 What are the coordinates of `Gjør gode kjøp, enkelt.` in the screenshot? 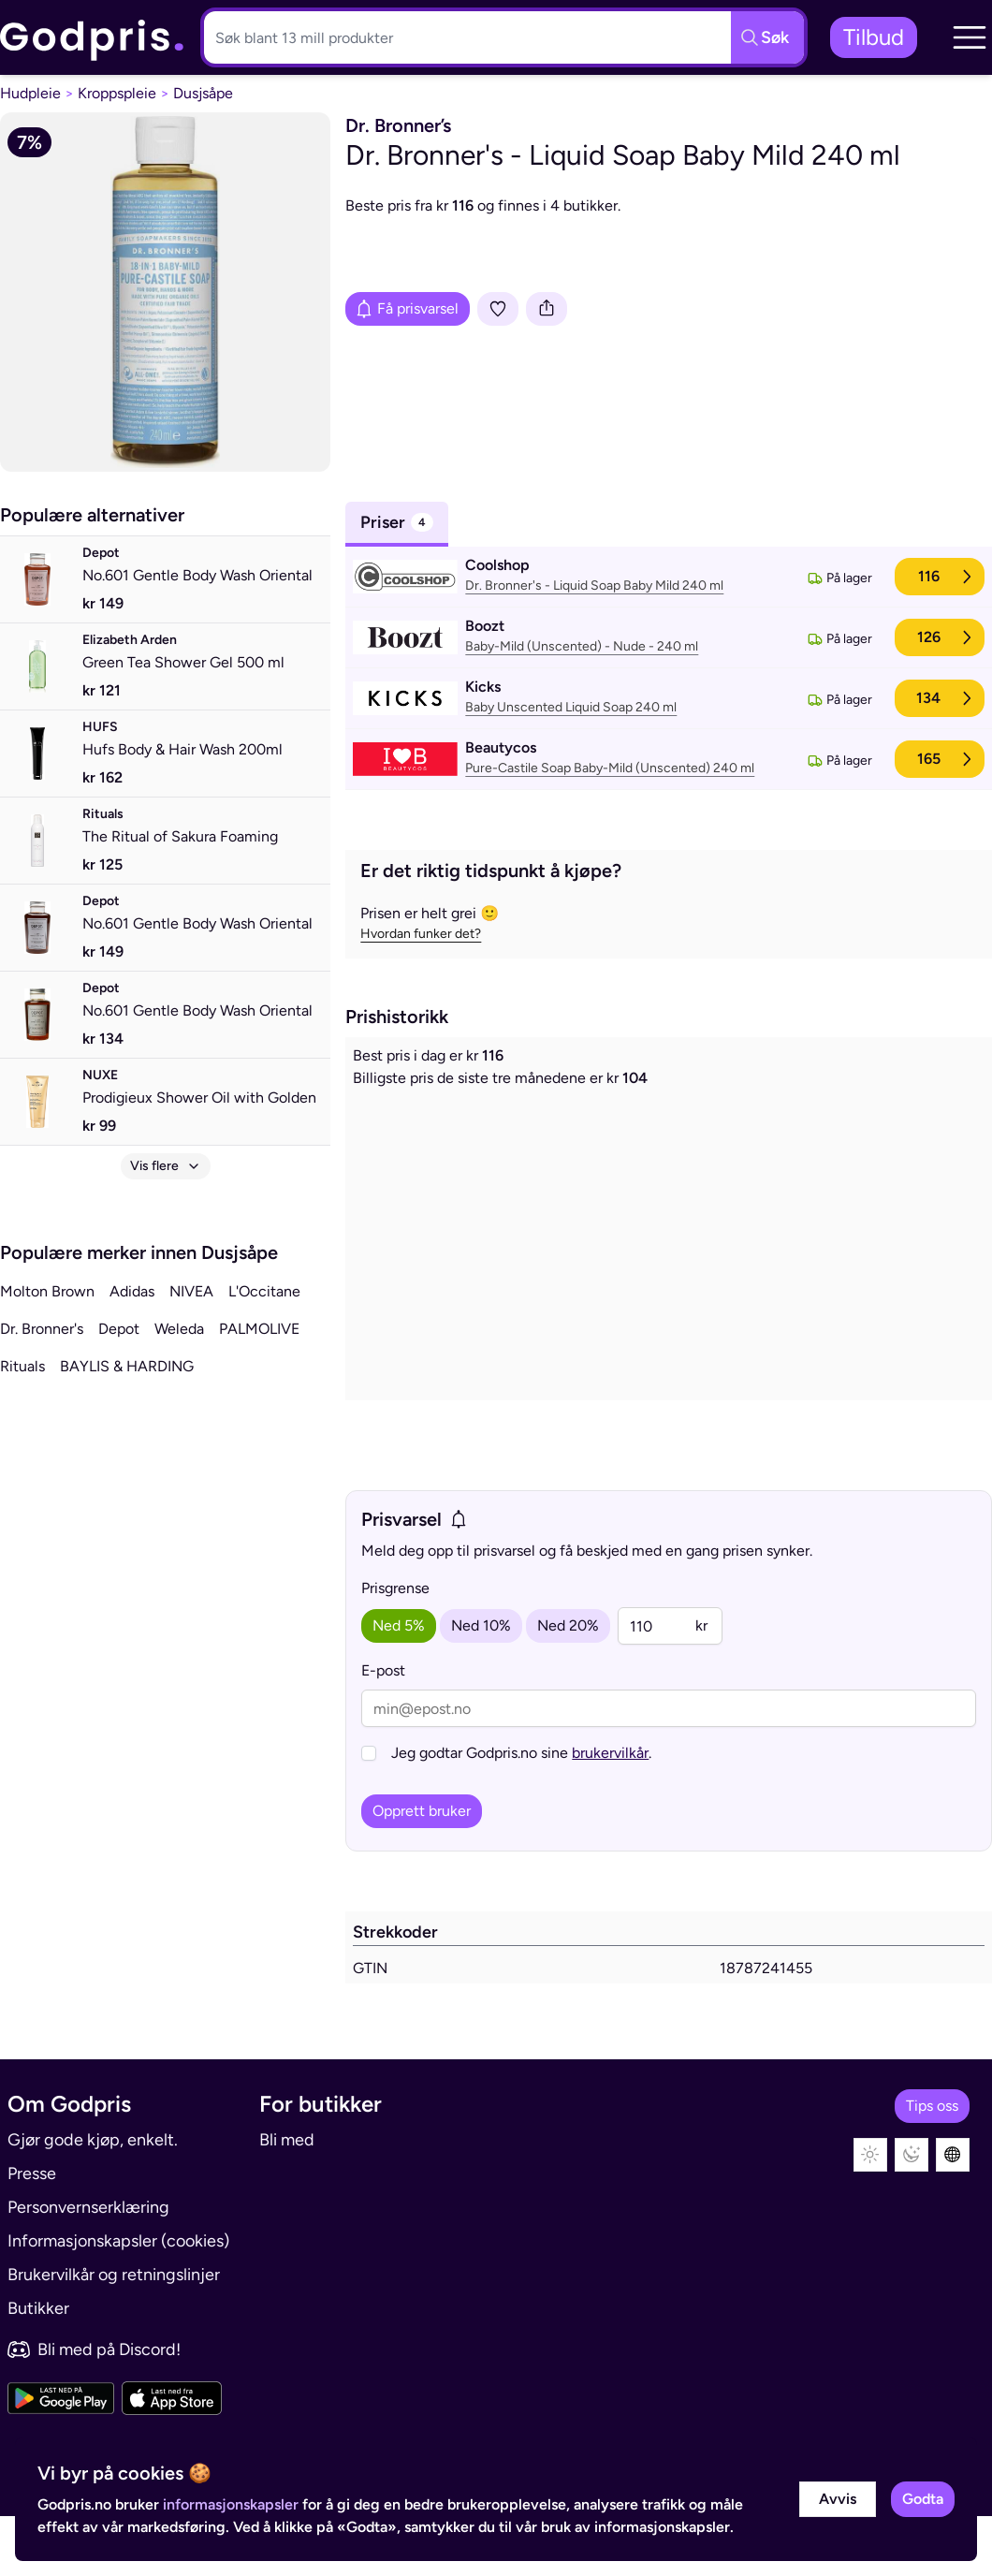 It's located at (92, 2199).